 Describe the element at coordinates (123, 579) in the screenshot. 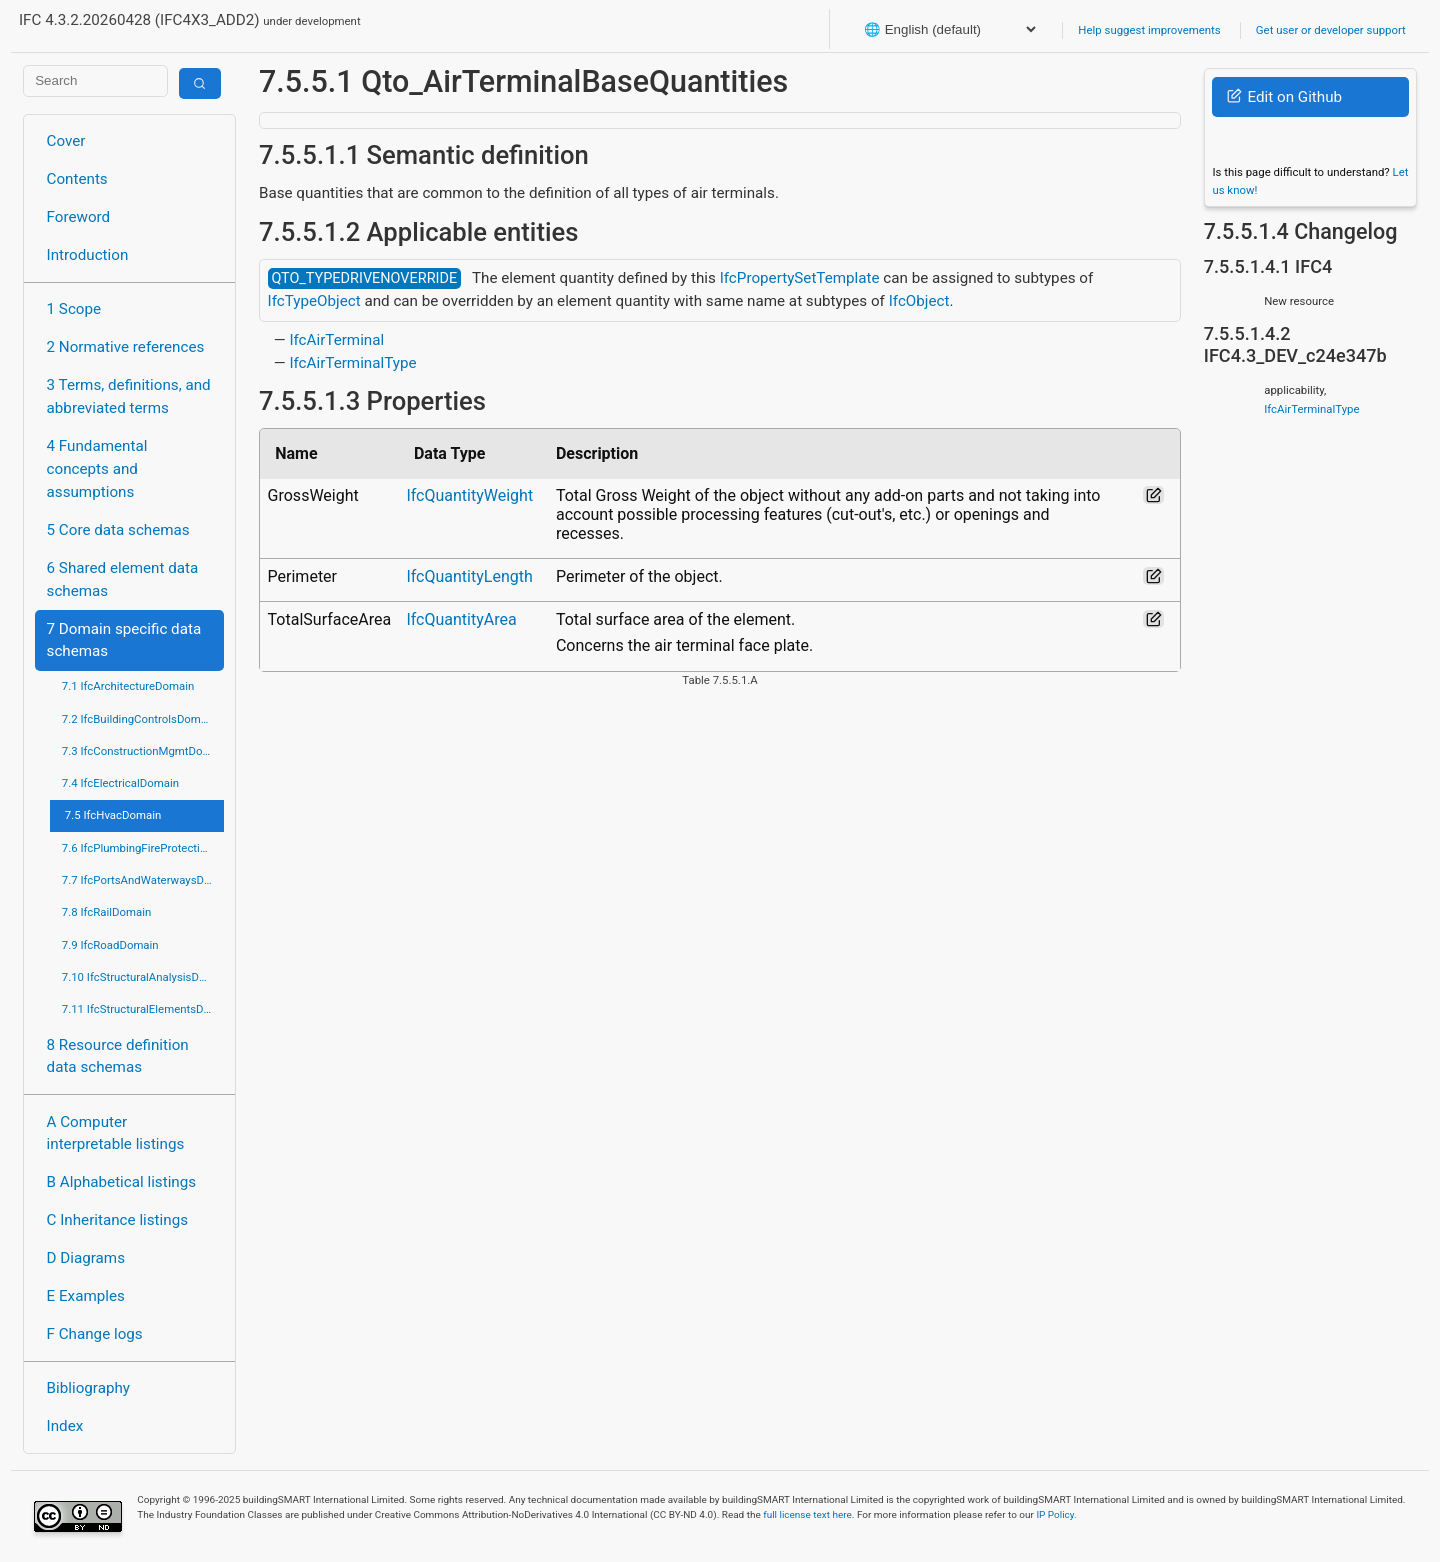

I see `6 Shared element data schemas` at that location.